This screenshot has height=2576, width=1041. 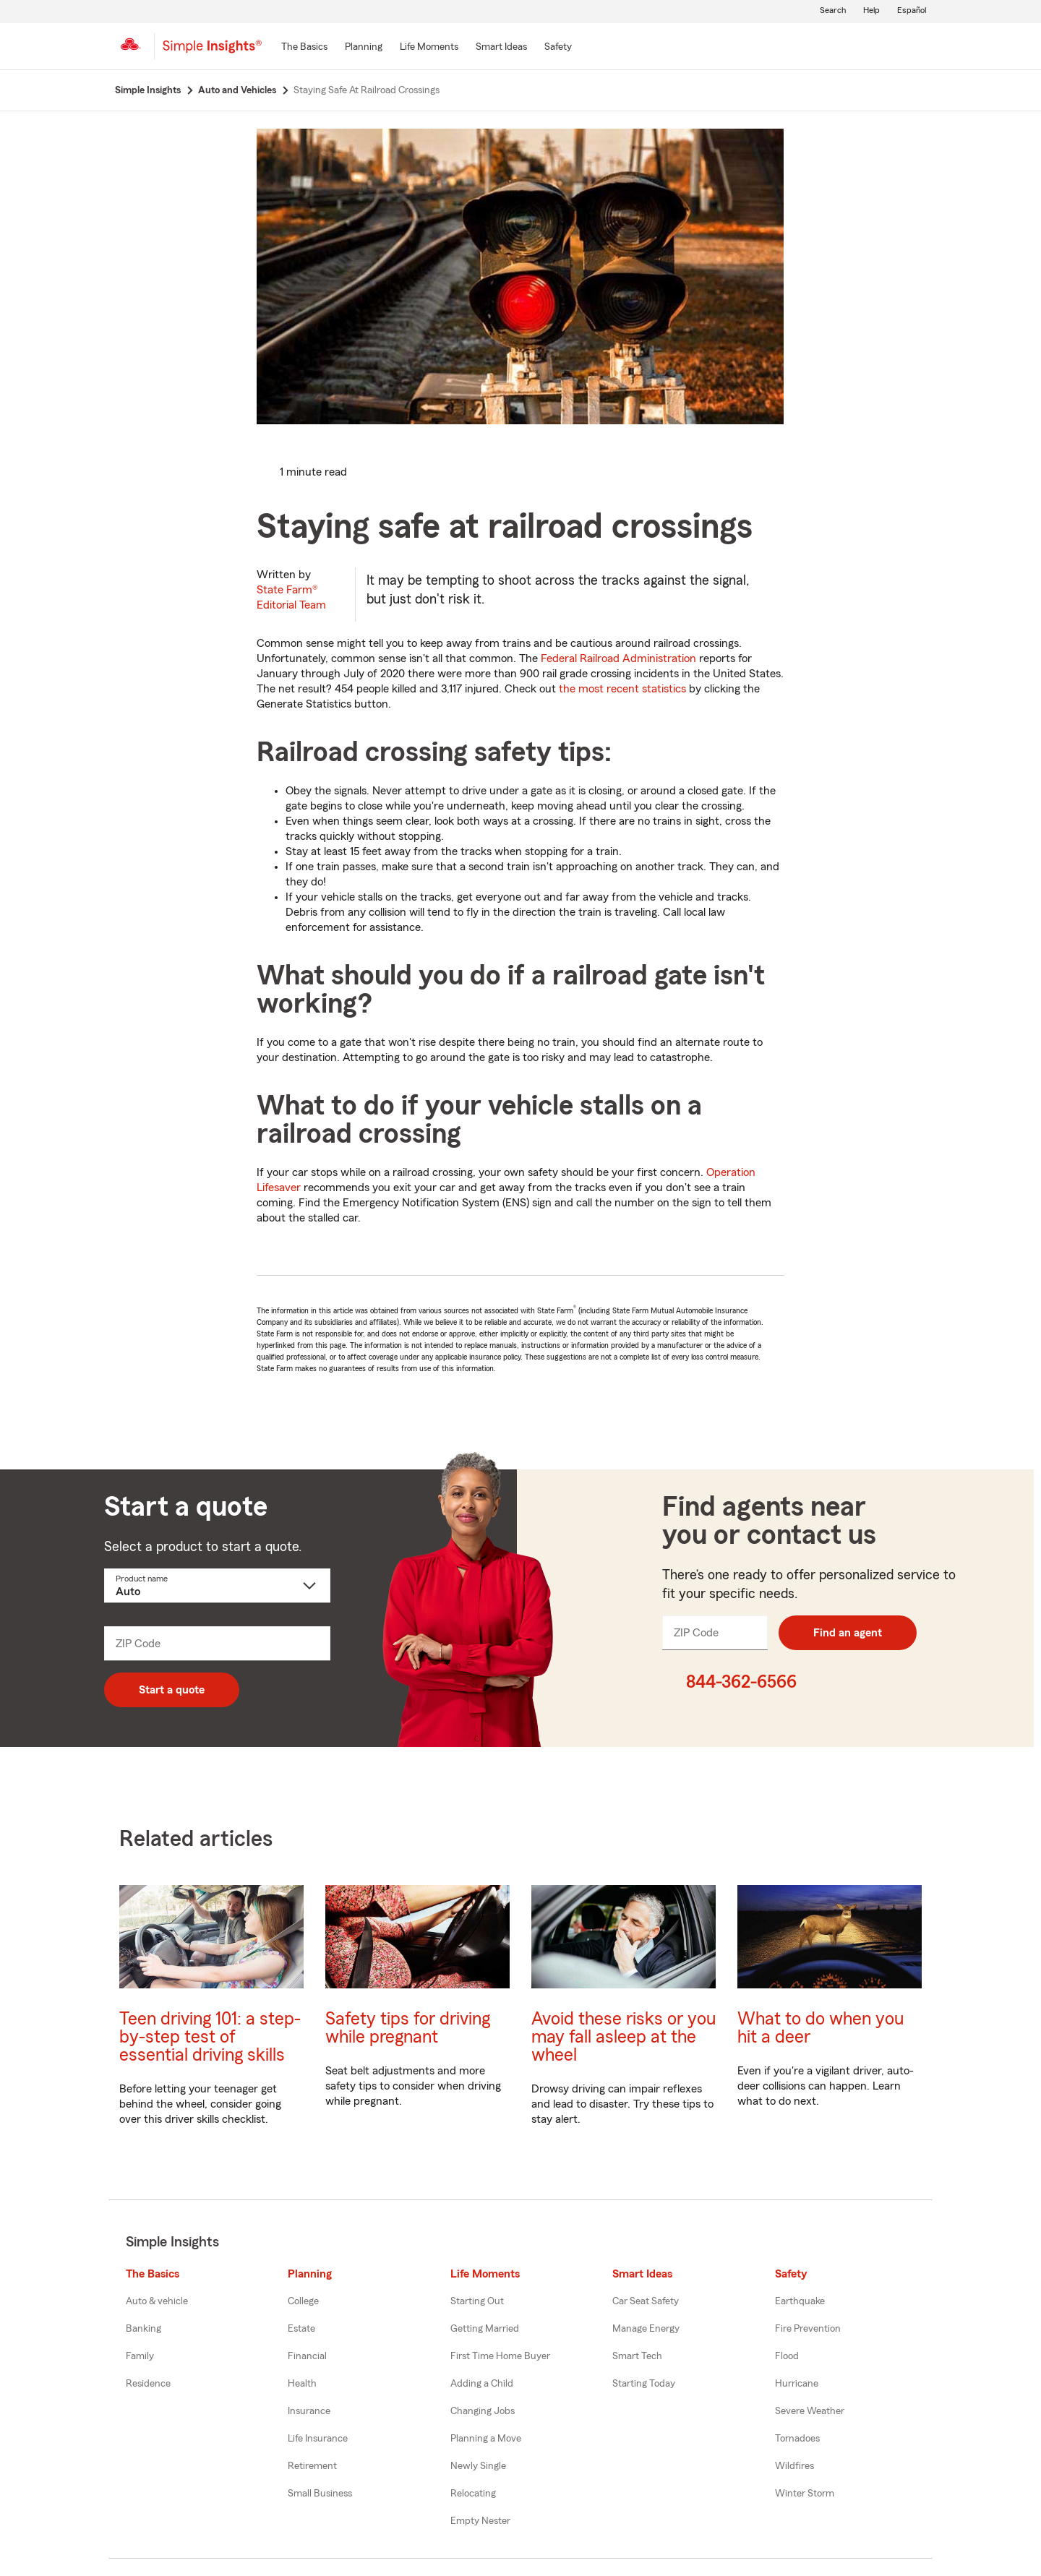 I want to click on [Life Moments], so click(x=429, y=47).